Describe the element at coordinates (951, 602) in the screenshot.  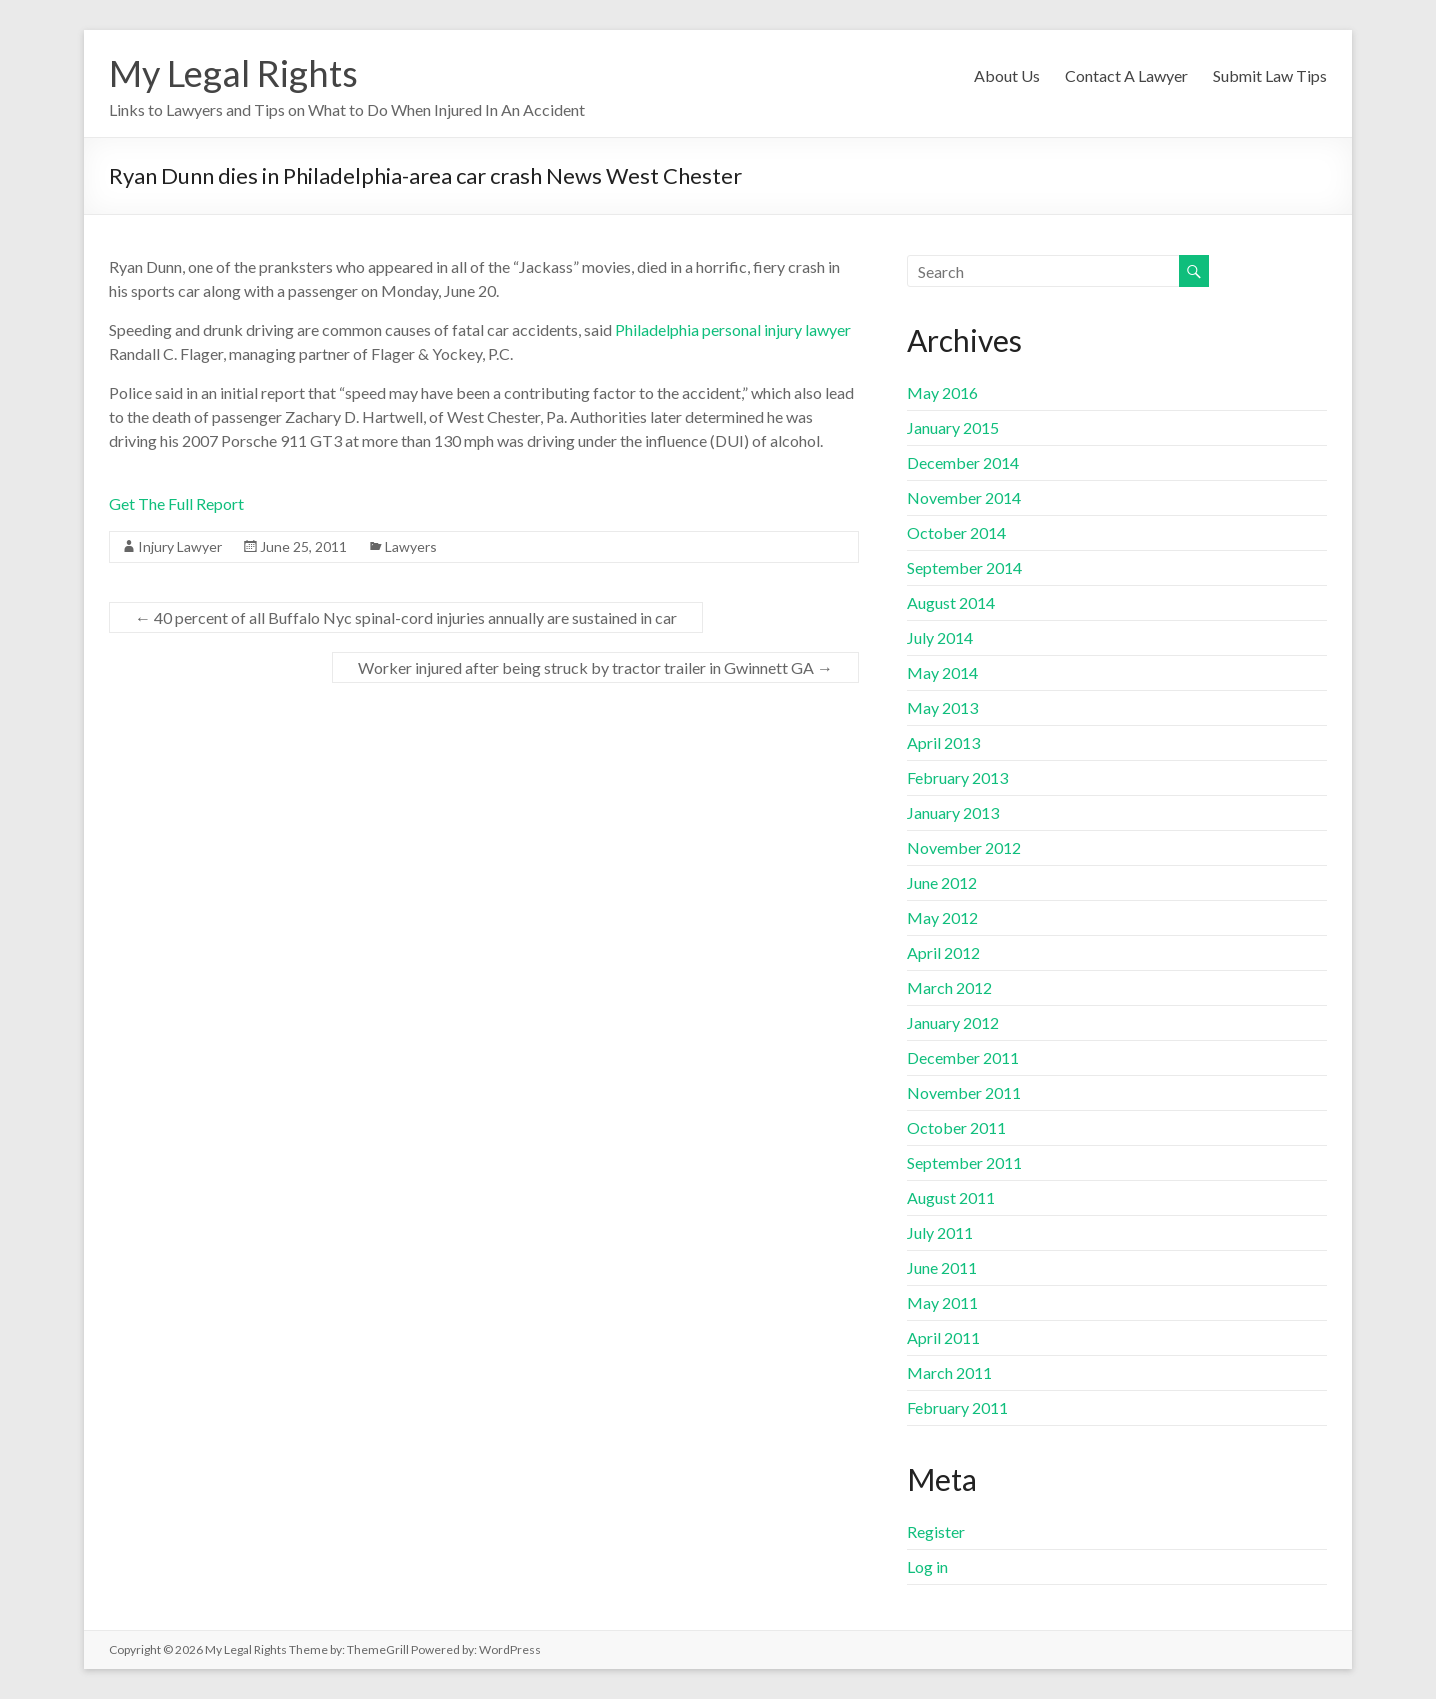
I see `August 2014` at that location.